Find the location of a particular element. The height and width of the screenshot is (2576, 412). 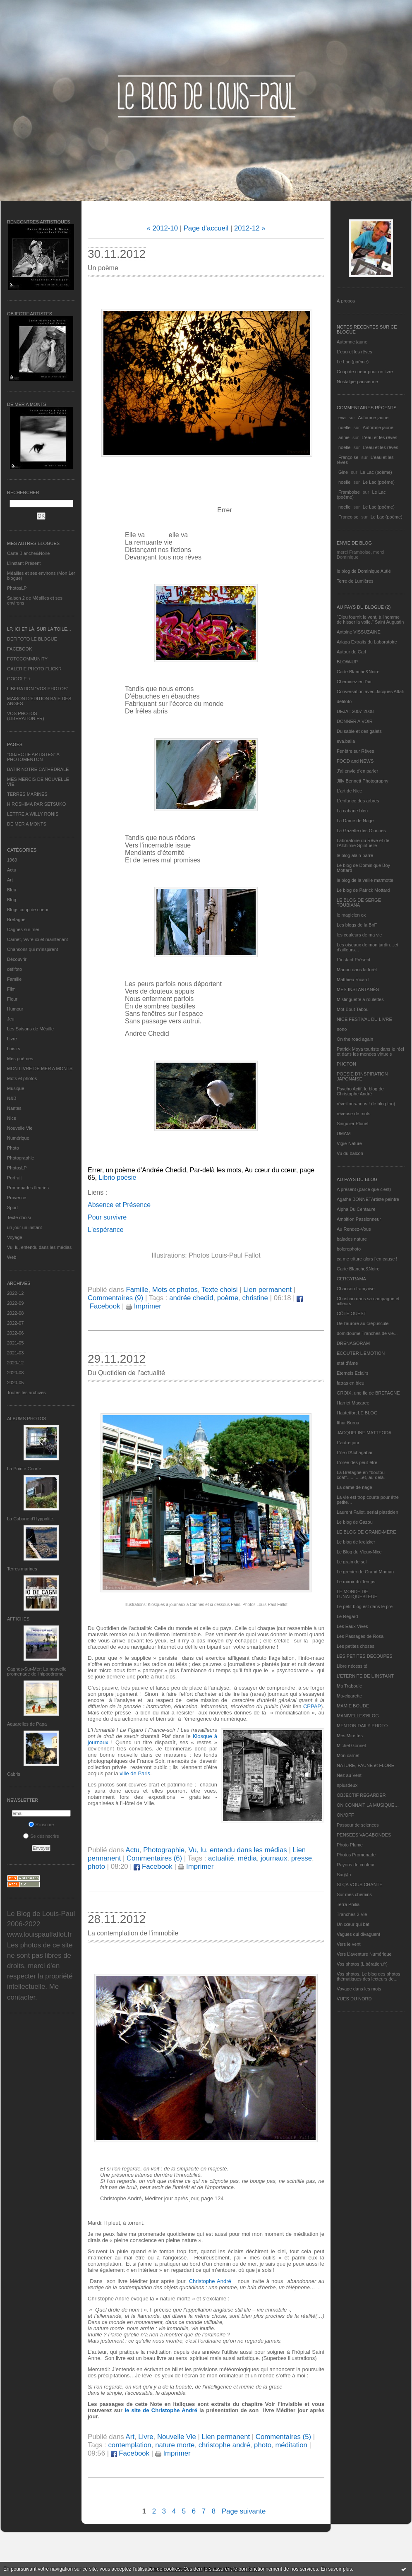

Christophe André is located at coordinates (211, 2281).